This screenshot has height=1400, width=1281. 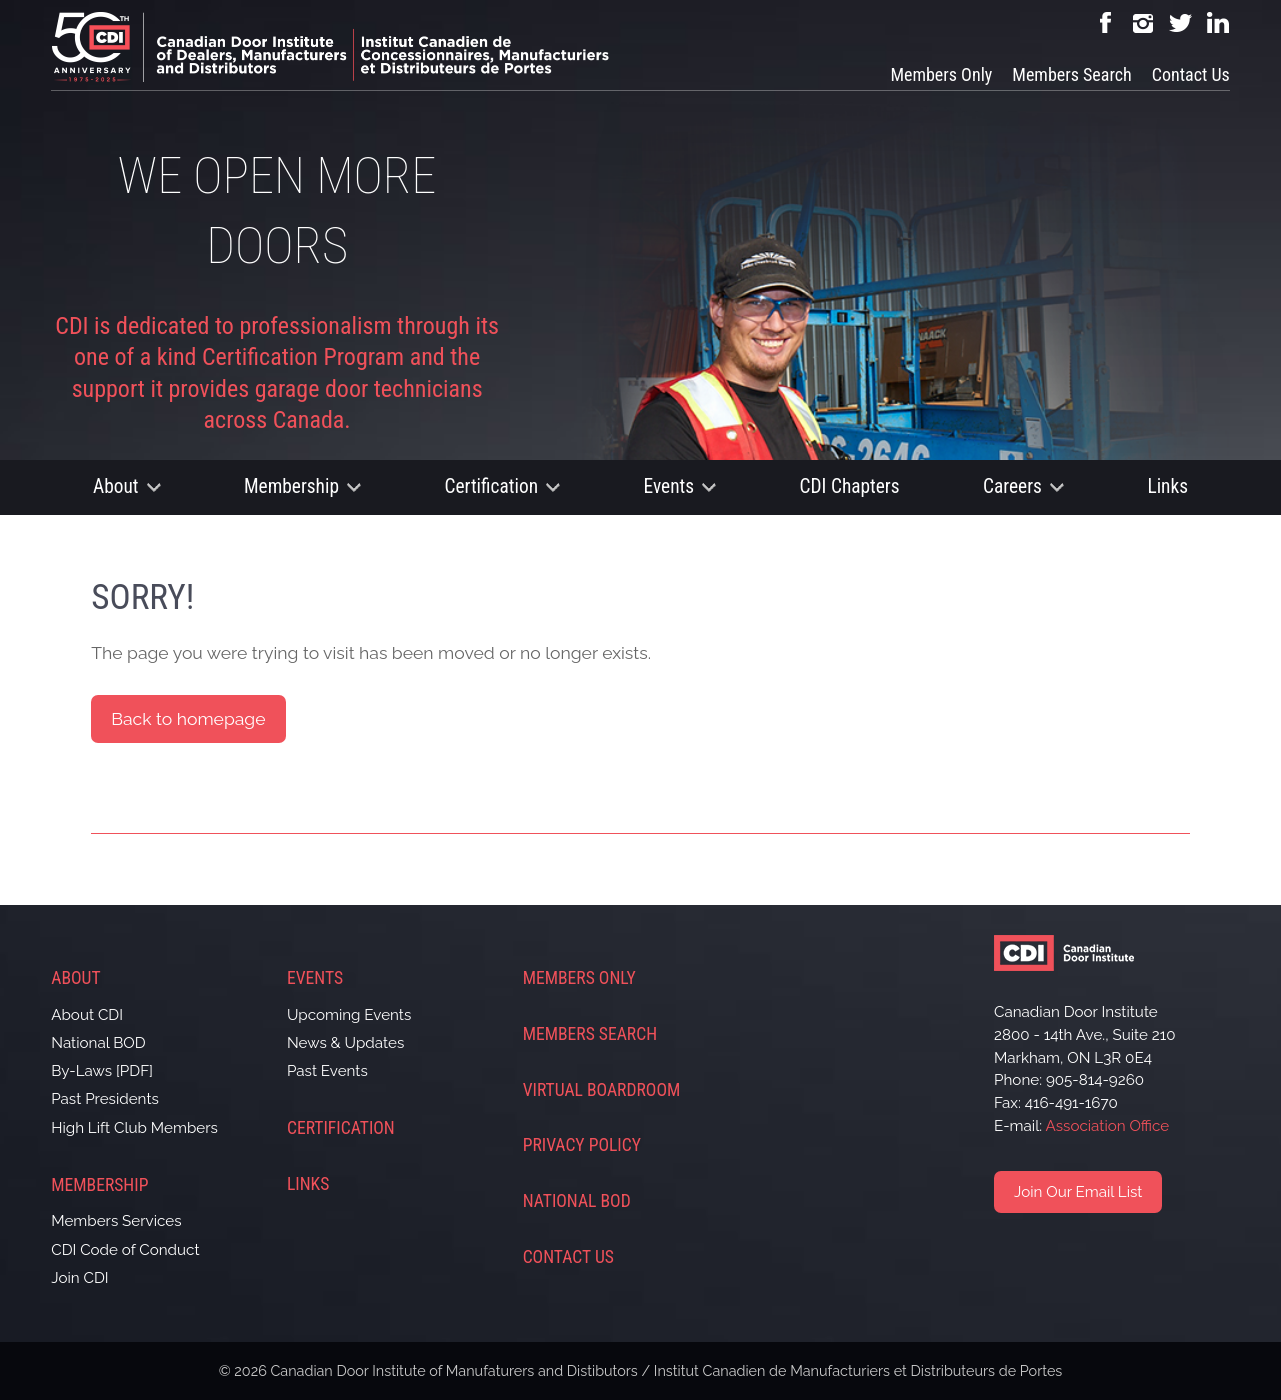 What do you see at coordinates (1071, 74) in the screenshot?
I see `Members Search` at bounding box center [1071, 74].